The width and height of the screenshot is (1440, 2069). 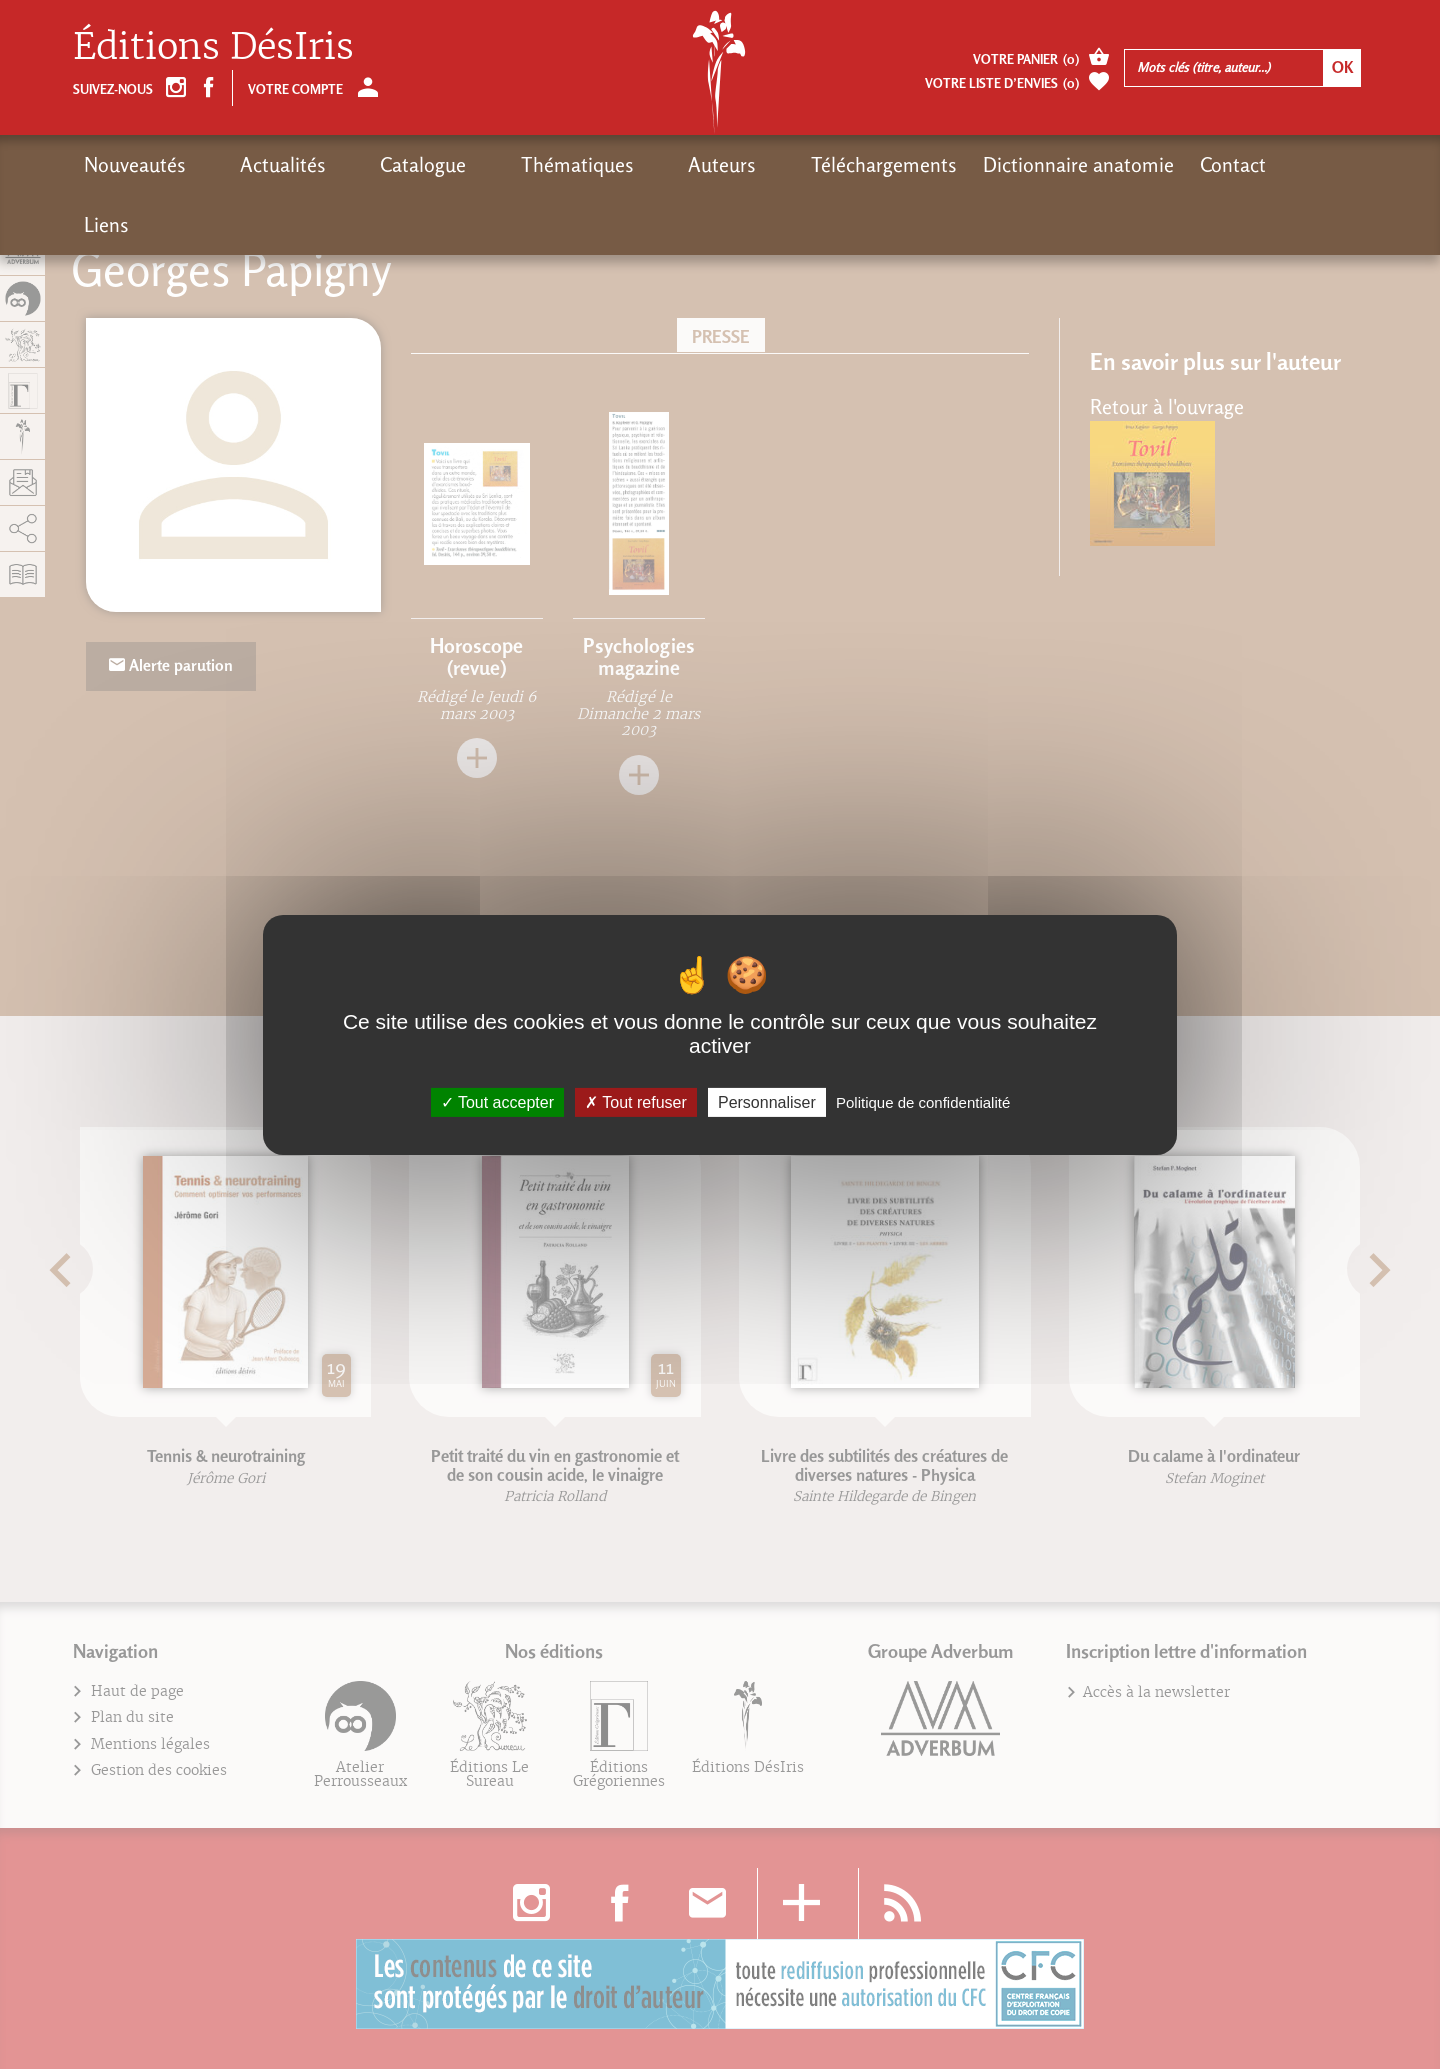 I want to click on Auteurs, so click(x=609, y=165).